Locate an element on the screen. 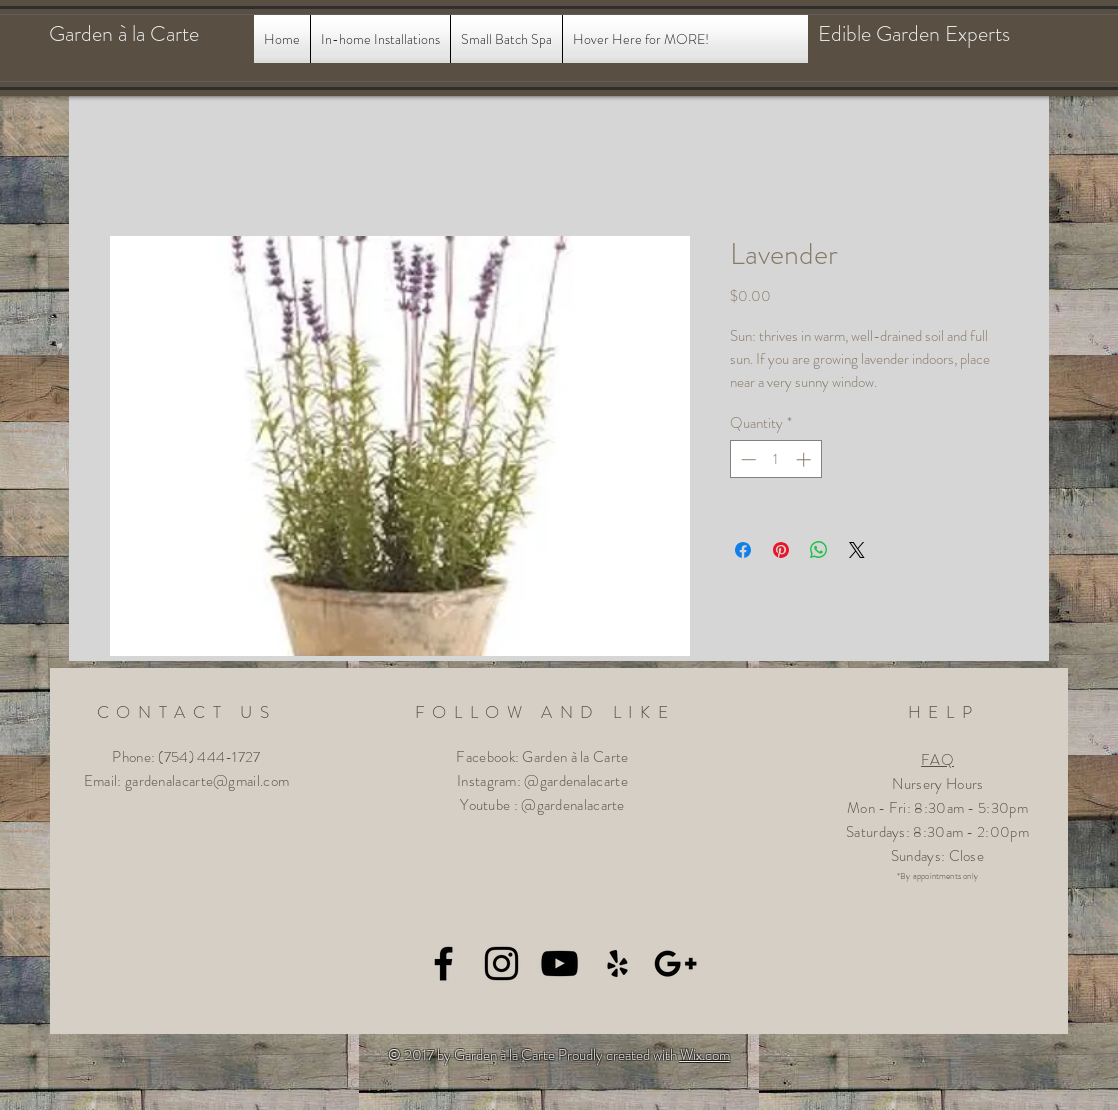 The width and height of the screenshot is (1118, 1110). [Black Instagram Icon] is located at coordinates (501, 963).